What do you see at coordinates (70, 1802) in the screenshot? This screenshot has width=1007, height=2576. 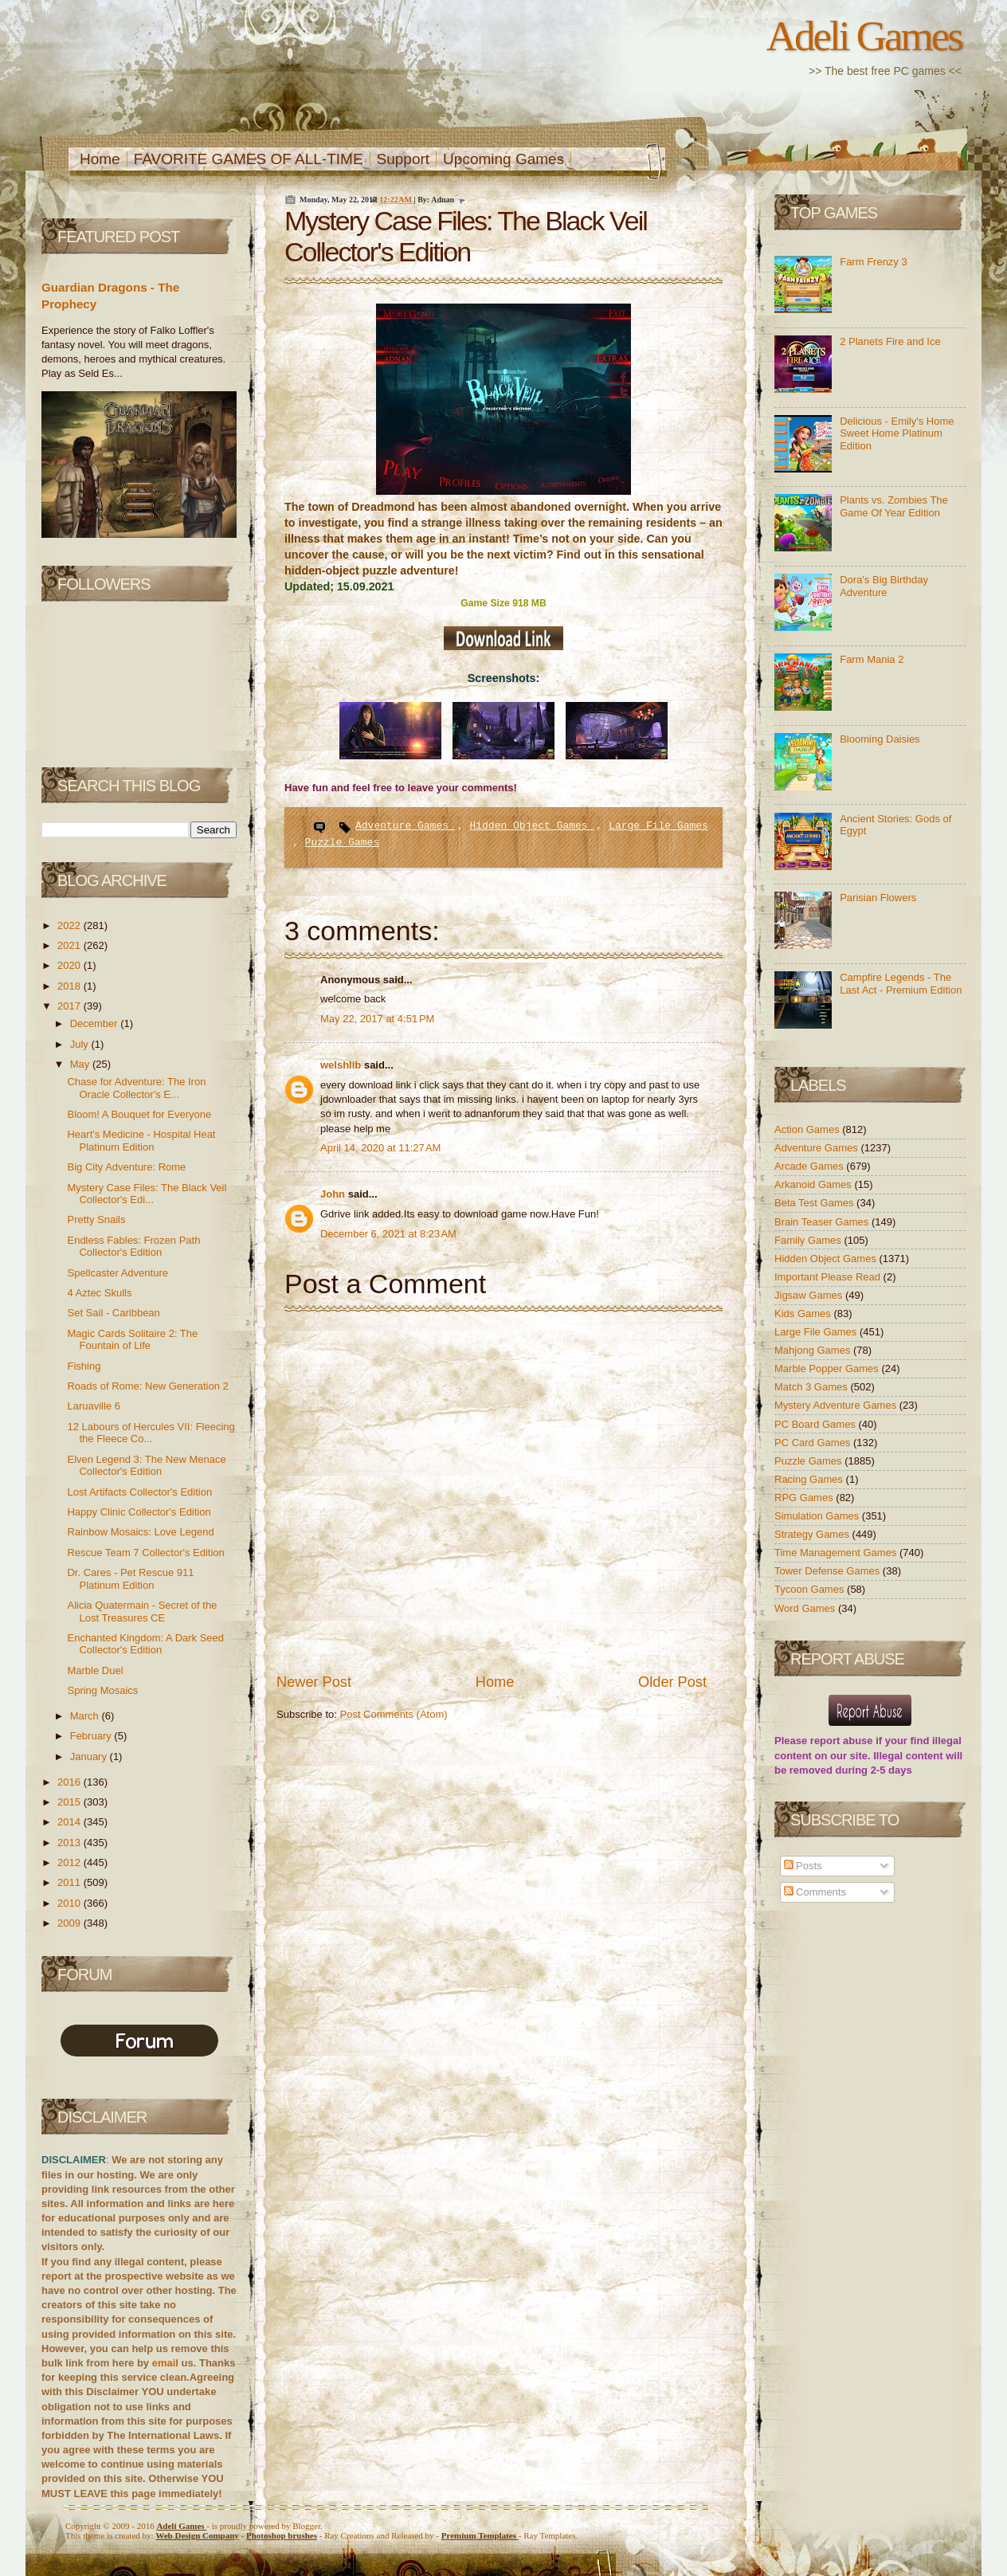 I see `2015` at bounding box center [70, 1802].